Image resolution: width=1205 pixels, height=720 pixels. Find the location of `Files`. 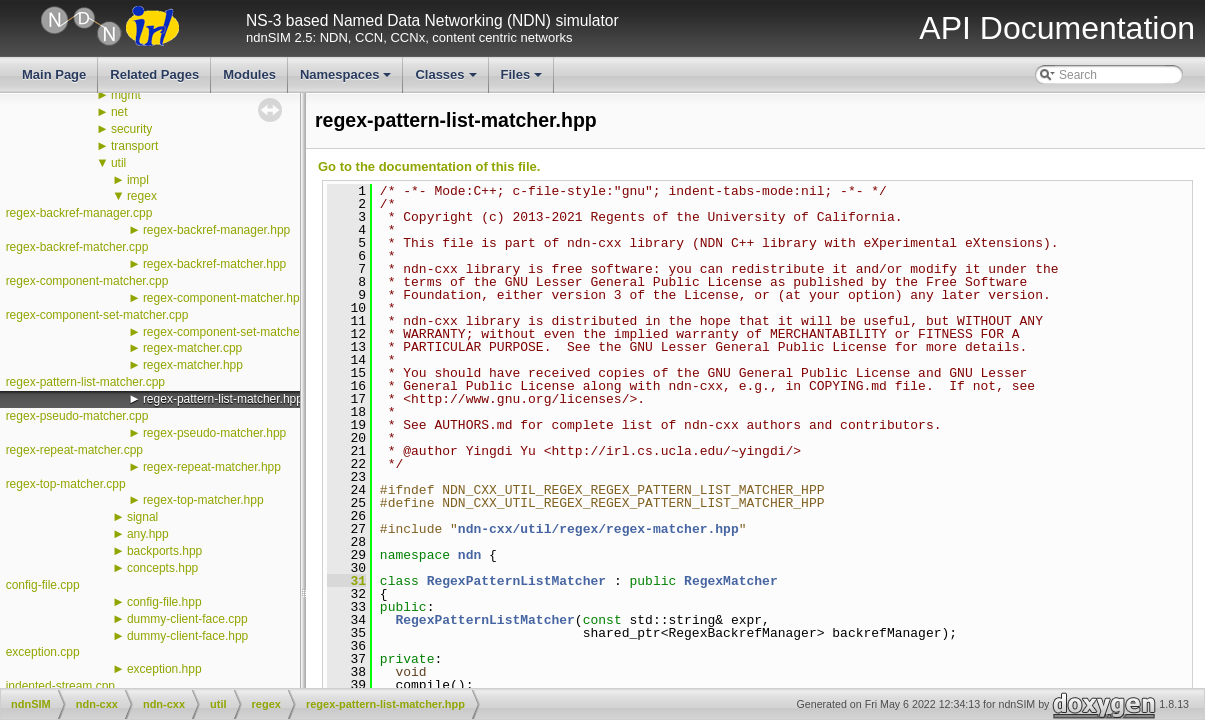

Files is located at coordinates (523, 80).